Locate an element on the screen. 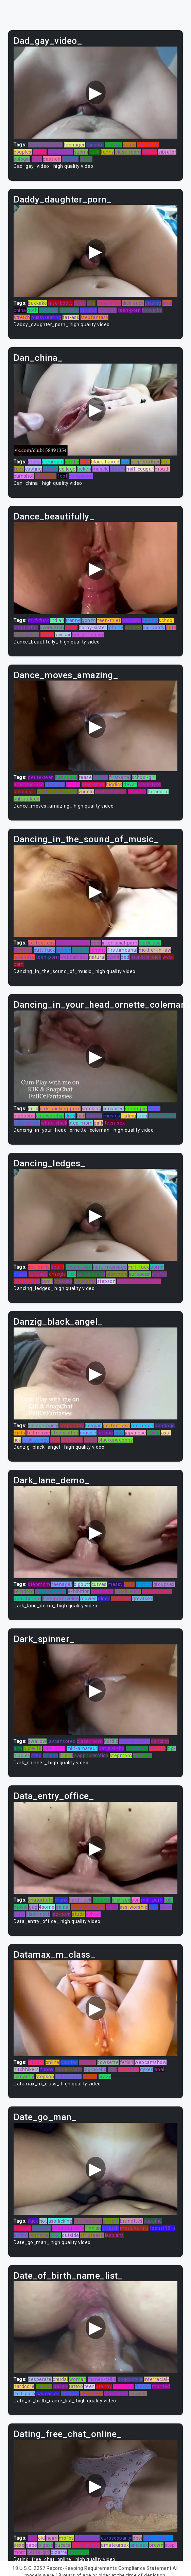  gag is located at coordinates (33, 1907).